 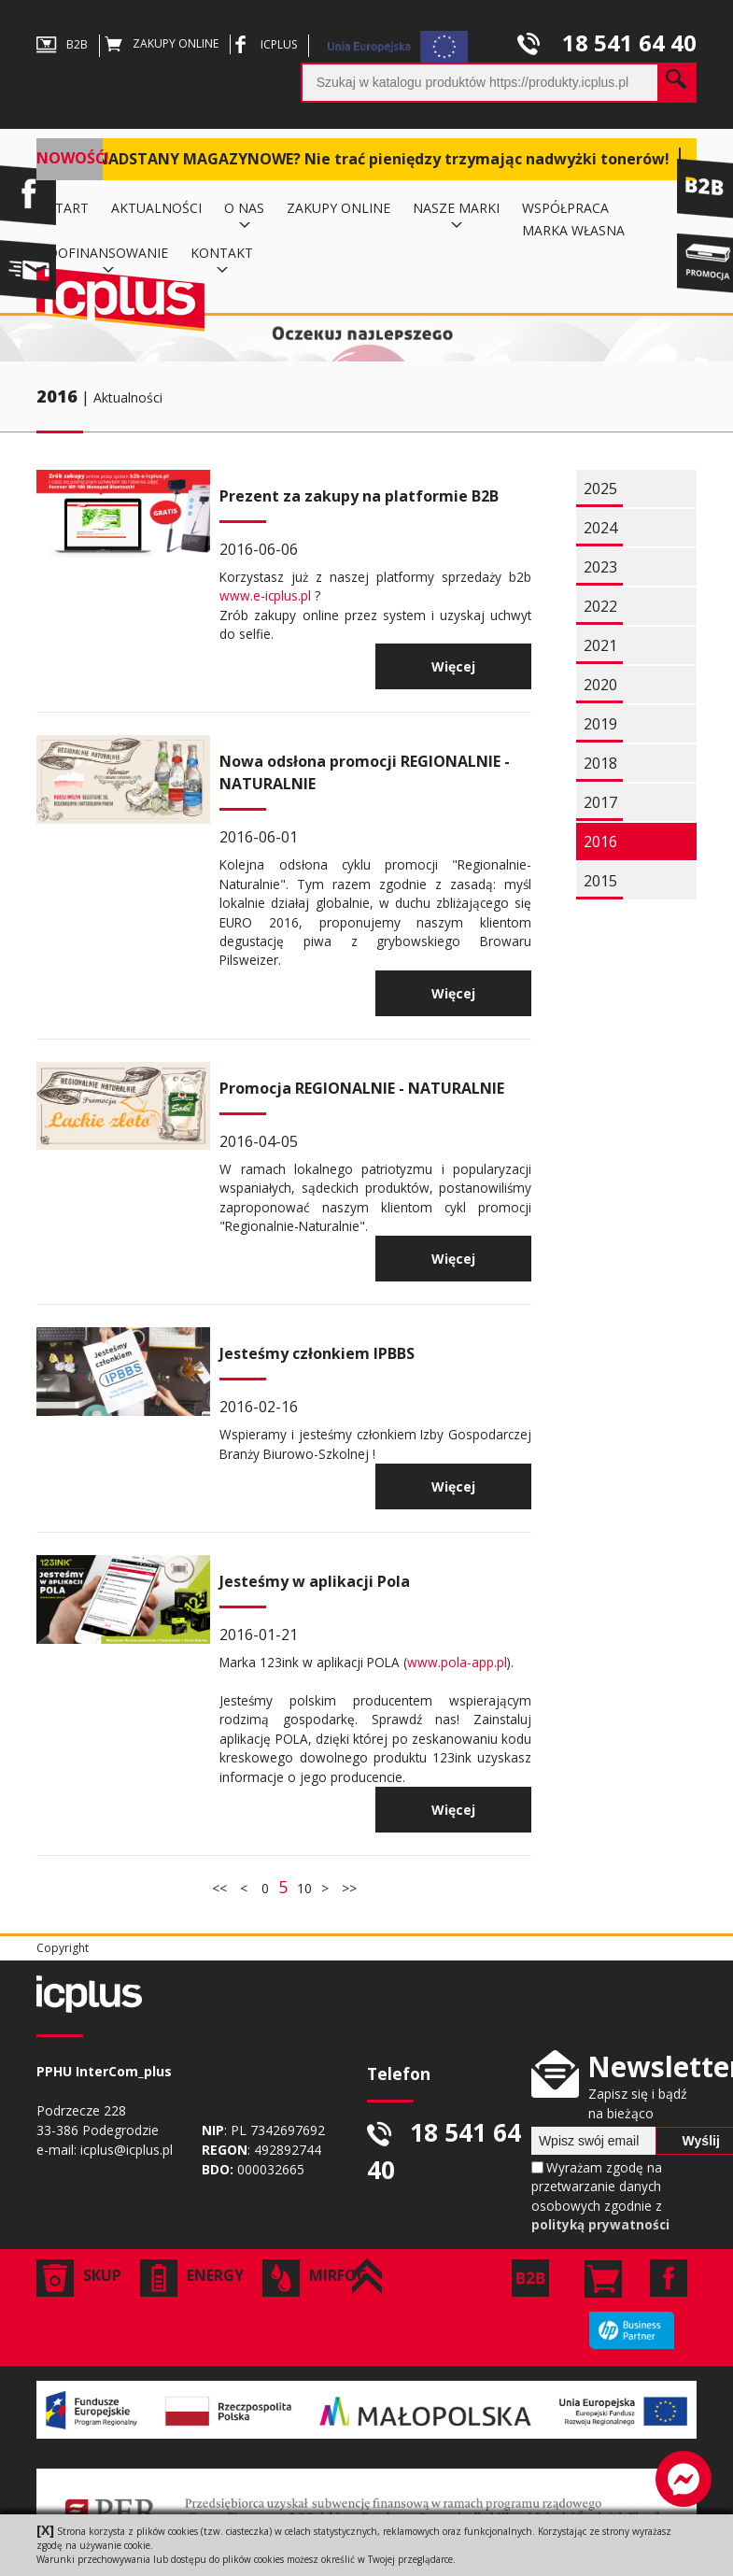 I want to click on Więcej, so click(x=453, y=666).